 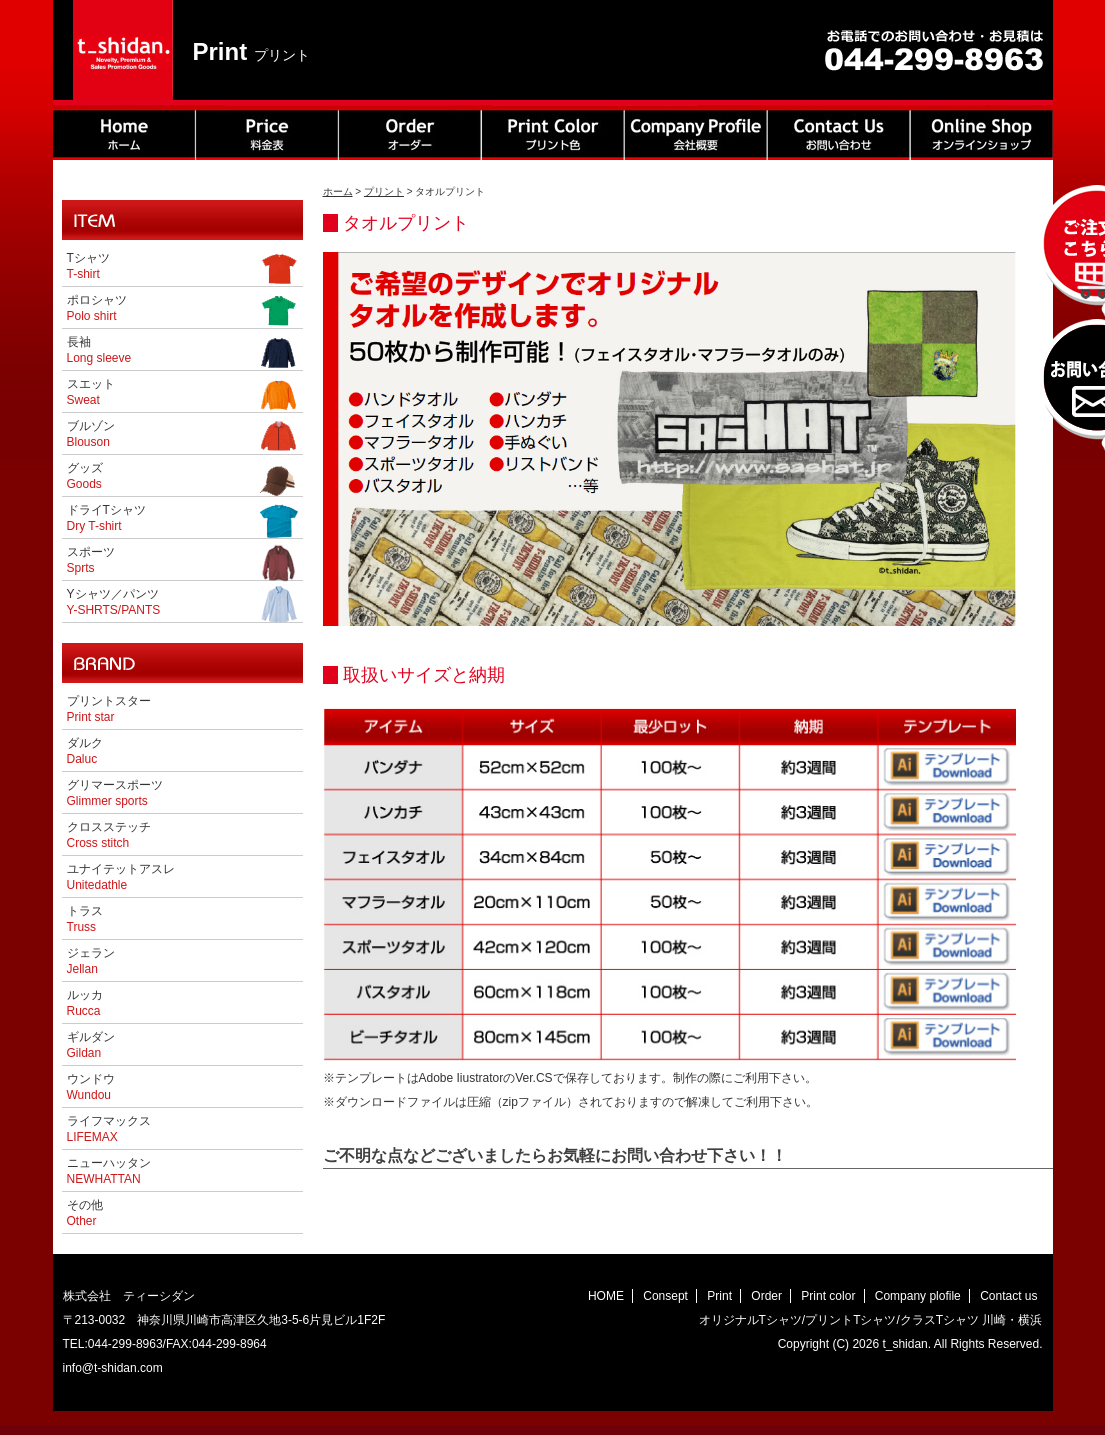 I want to click on プリント, so click(x=384, y=191).